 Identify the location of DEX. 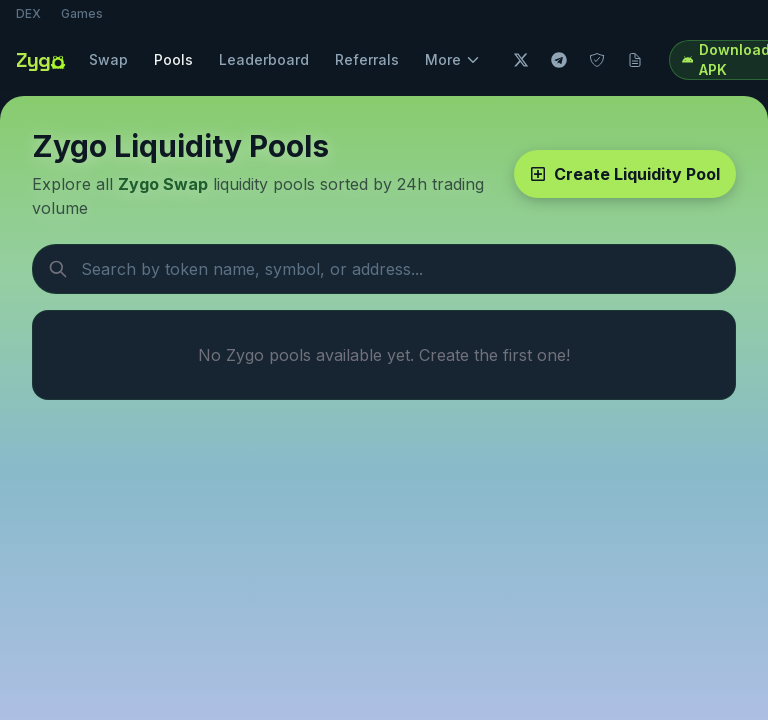
(28, 13).